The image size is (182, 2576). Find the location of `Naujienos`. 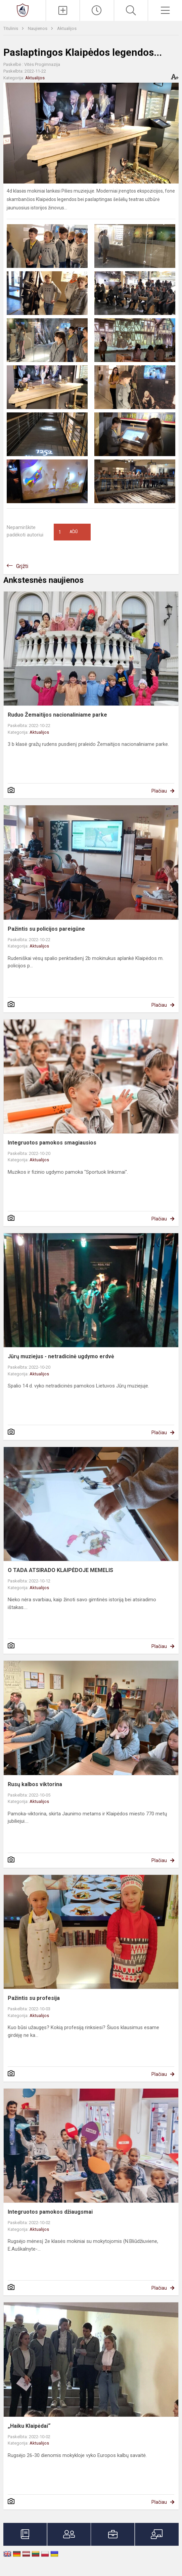

Naujienos is located at coordinates (38, 28).